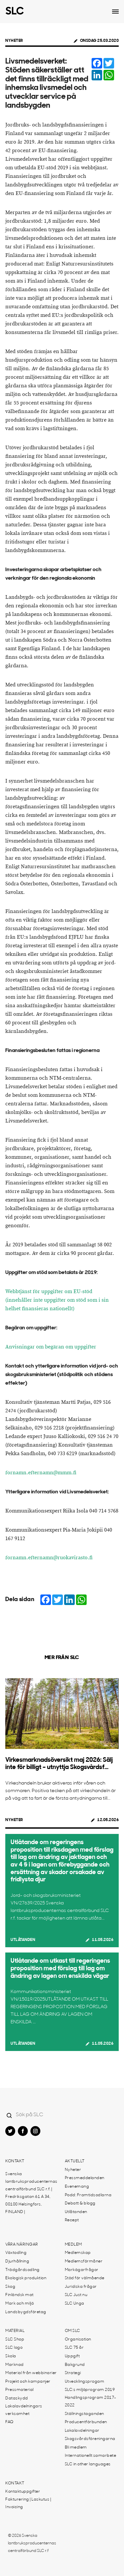 The height and width of the screenshot is (2576, 124). I want to click on Mark och miljö, so click(19, 2304).